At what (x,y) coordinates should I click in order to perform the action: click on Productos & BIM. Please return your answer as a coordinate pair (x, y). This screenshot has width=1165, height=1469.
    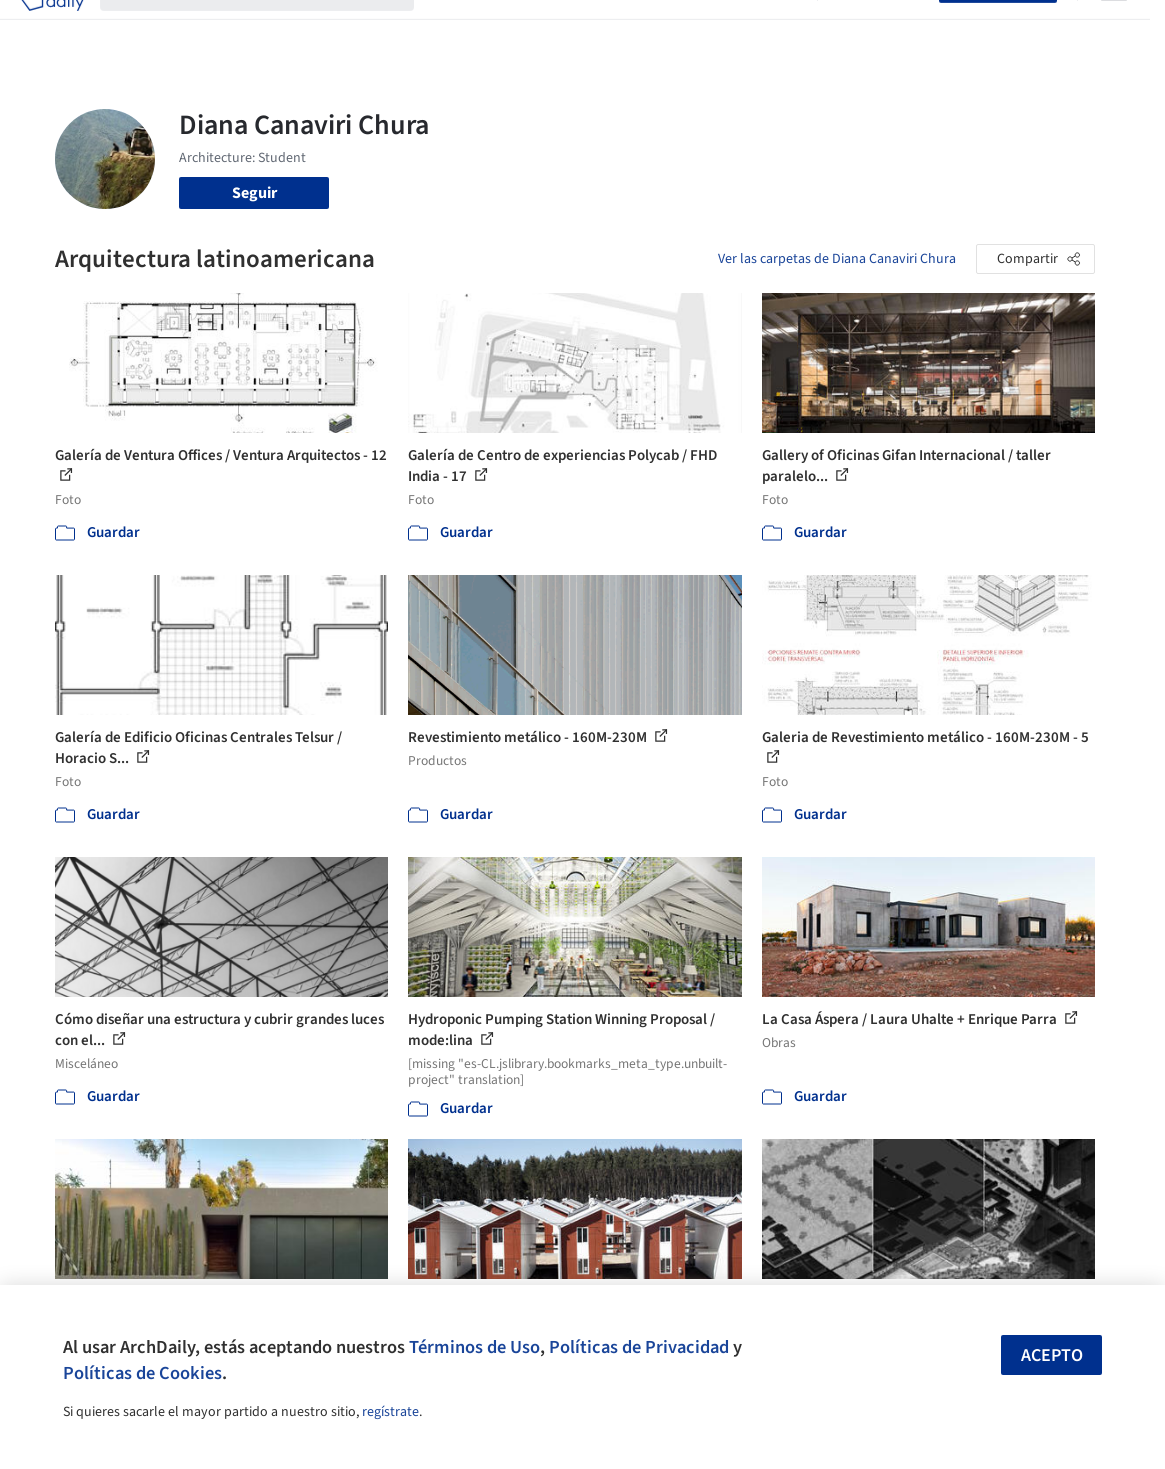
    Looking at the image, I should click on (618, 28).